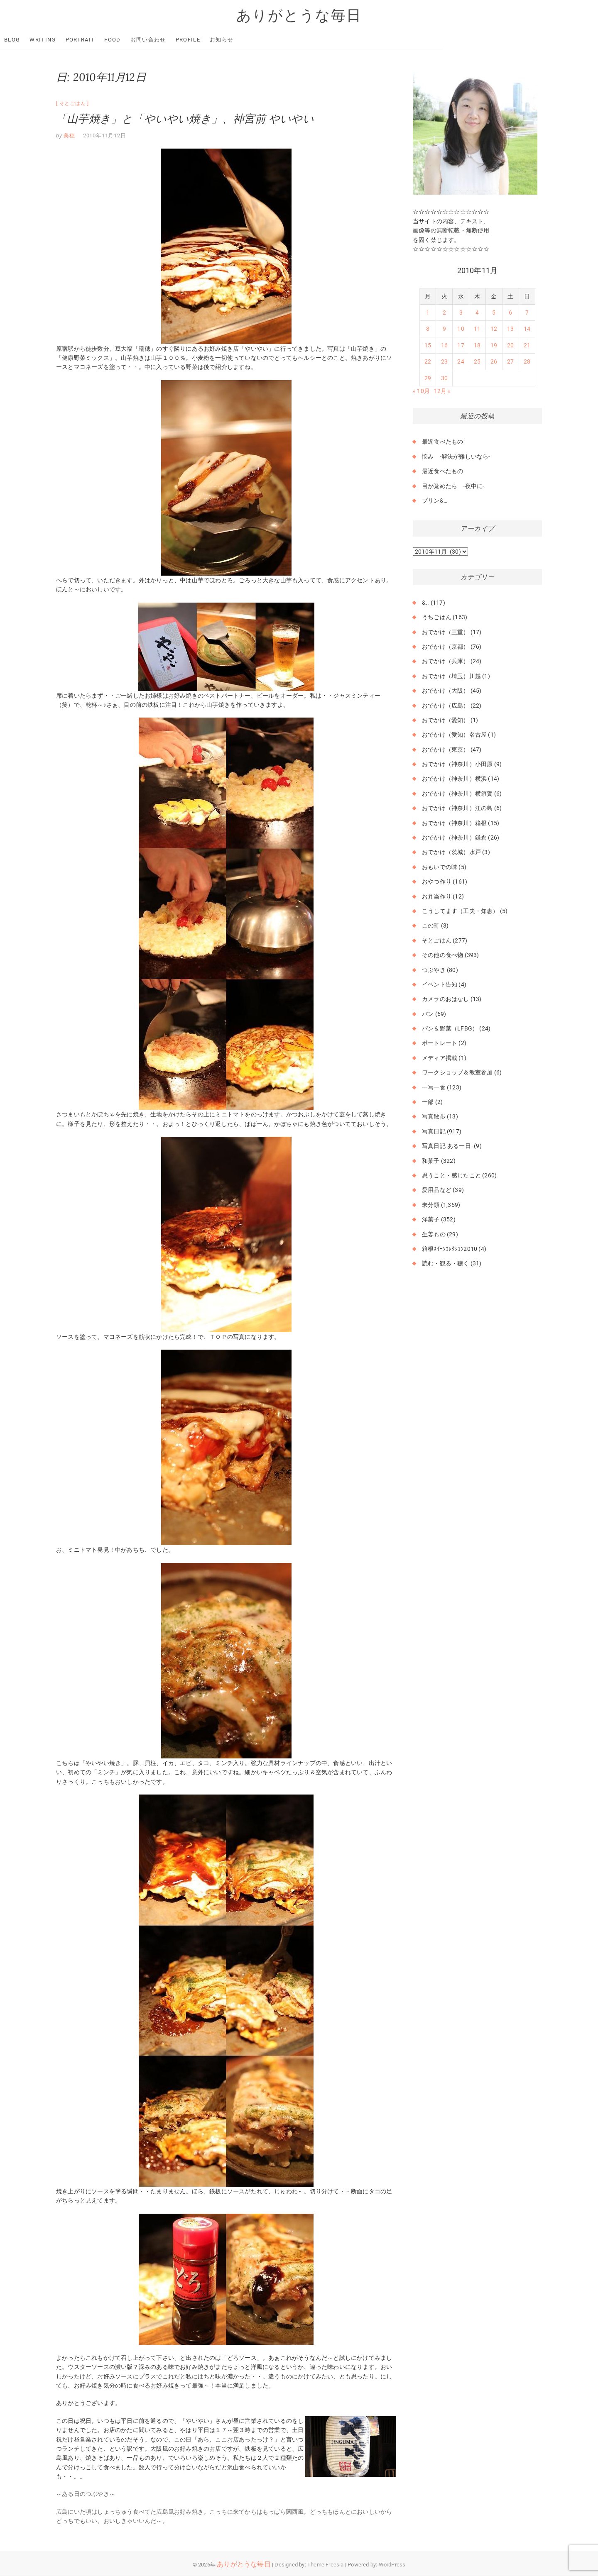  Describe the element at coordinates (460, 345) in the screenshot. I see `17 [2010年11月17日 に投稿を公開]` at that location.